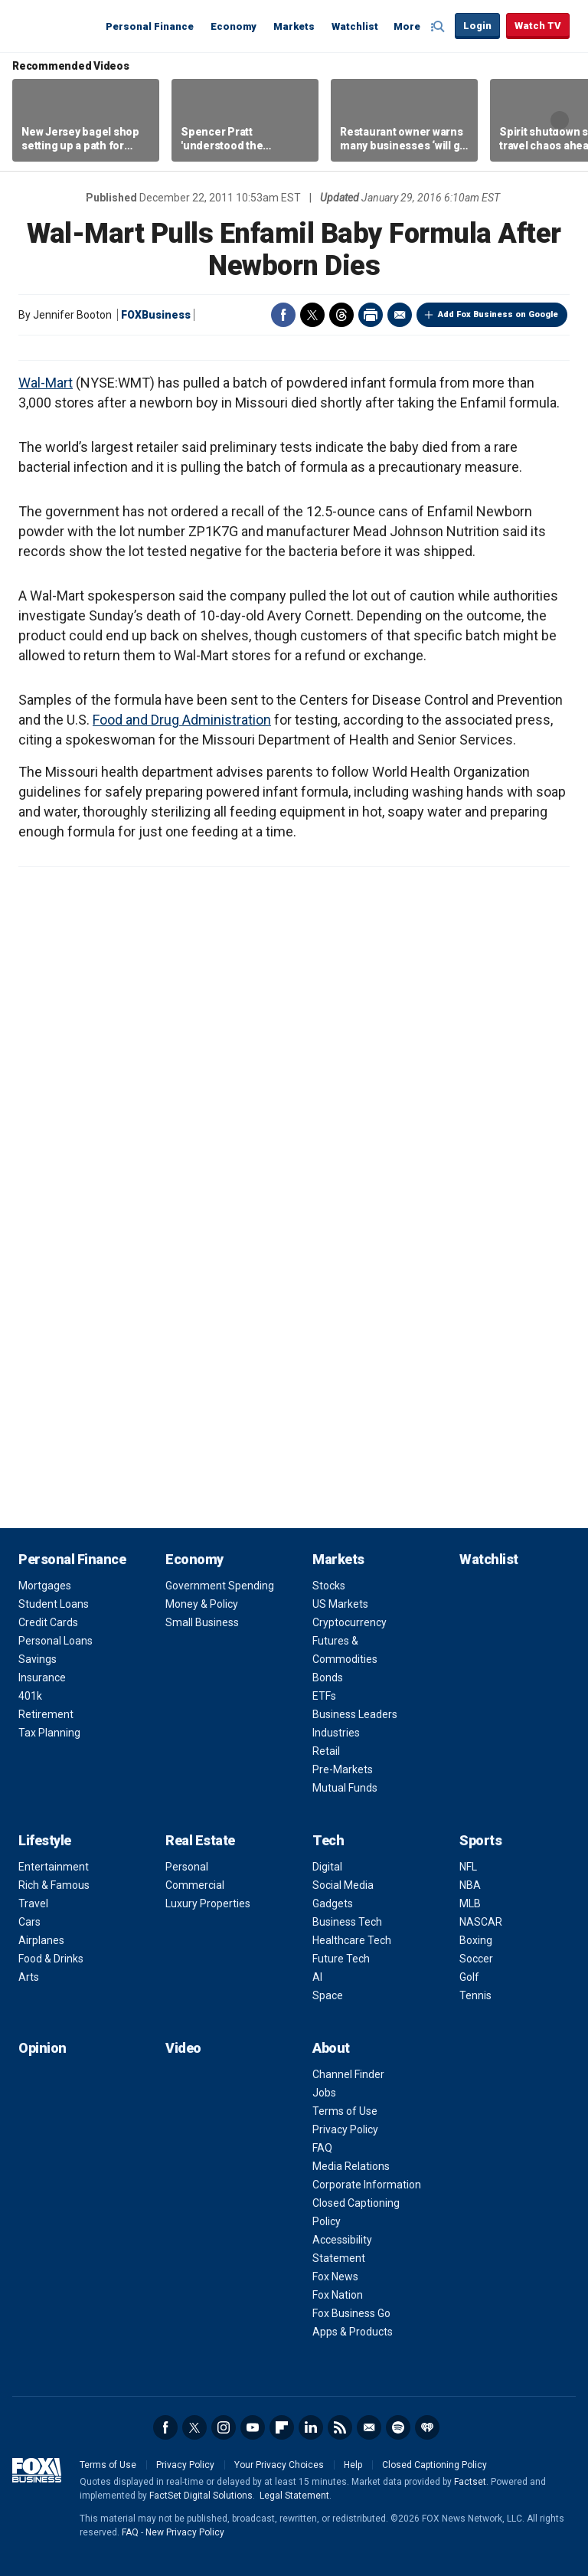 The image size is (588, 2576). Describe the element at coordinates (49, 1733) in the screenshot. I see `Tax Planning` at that location.